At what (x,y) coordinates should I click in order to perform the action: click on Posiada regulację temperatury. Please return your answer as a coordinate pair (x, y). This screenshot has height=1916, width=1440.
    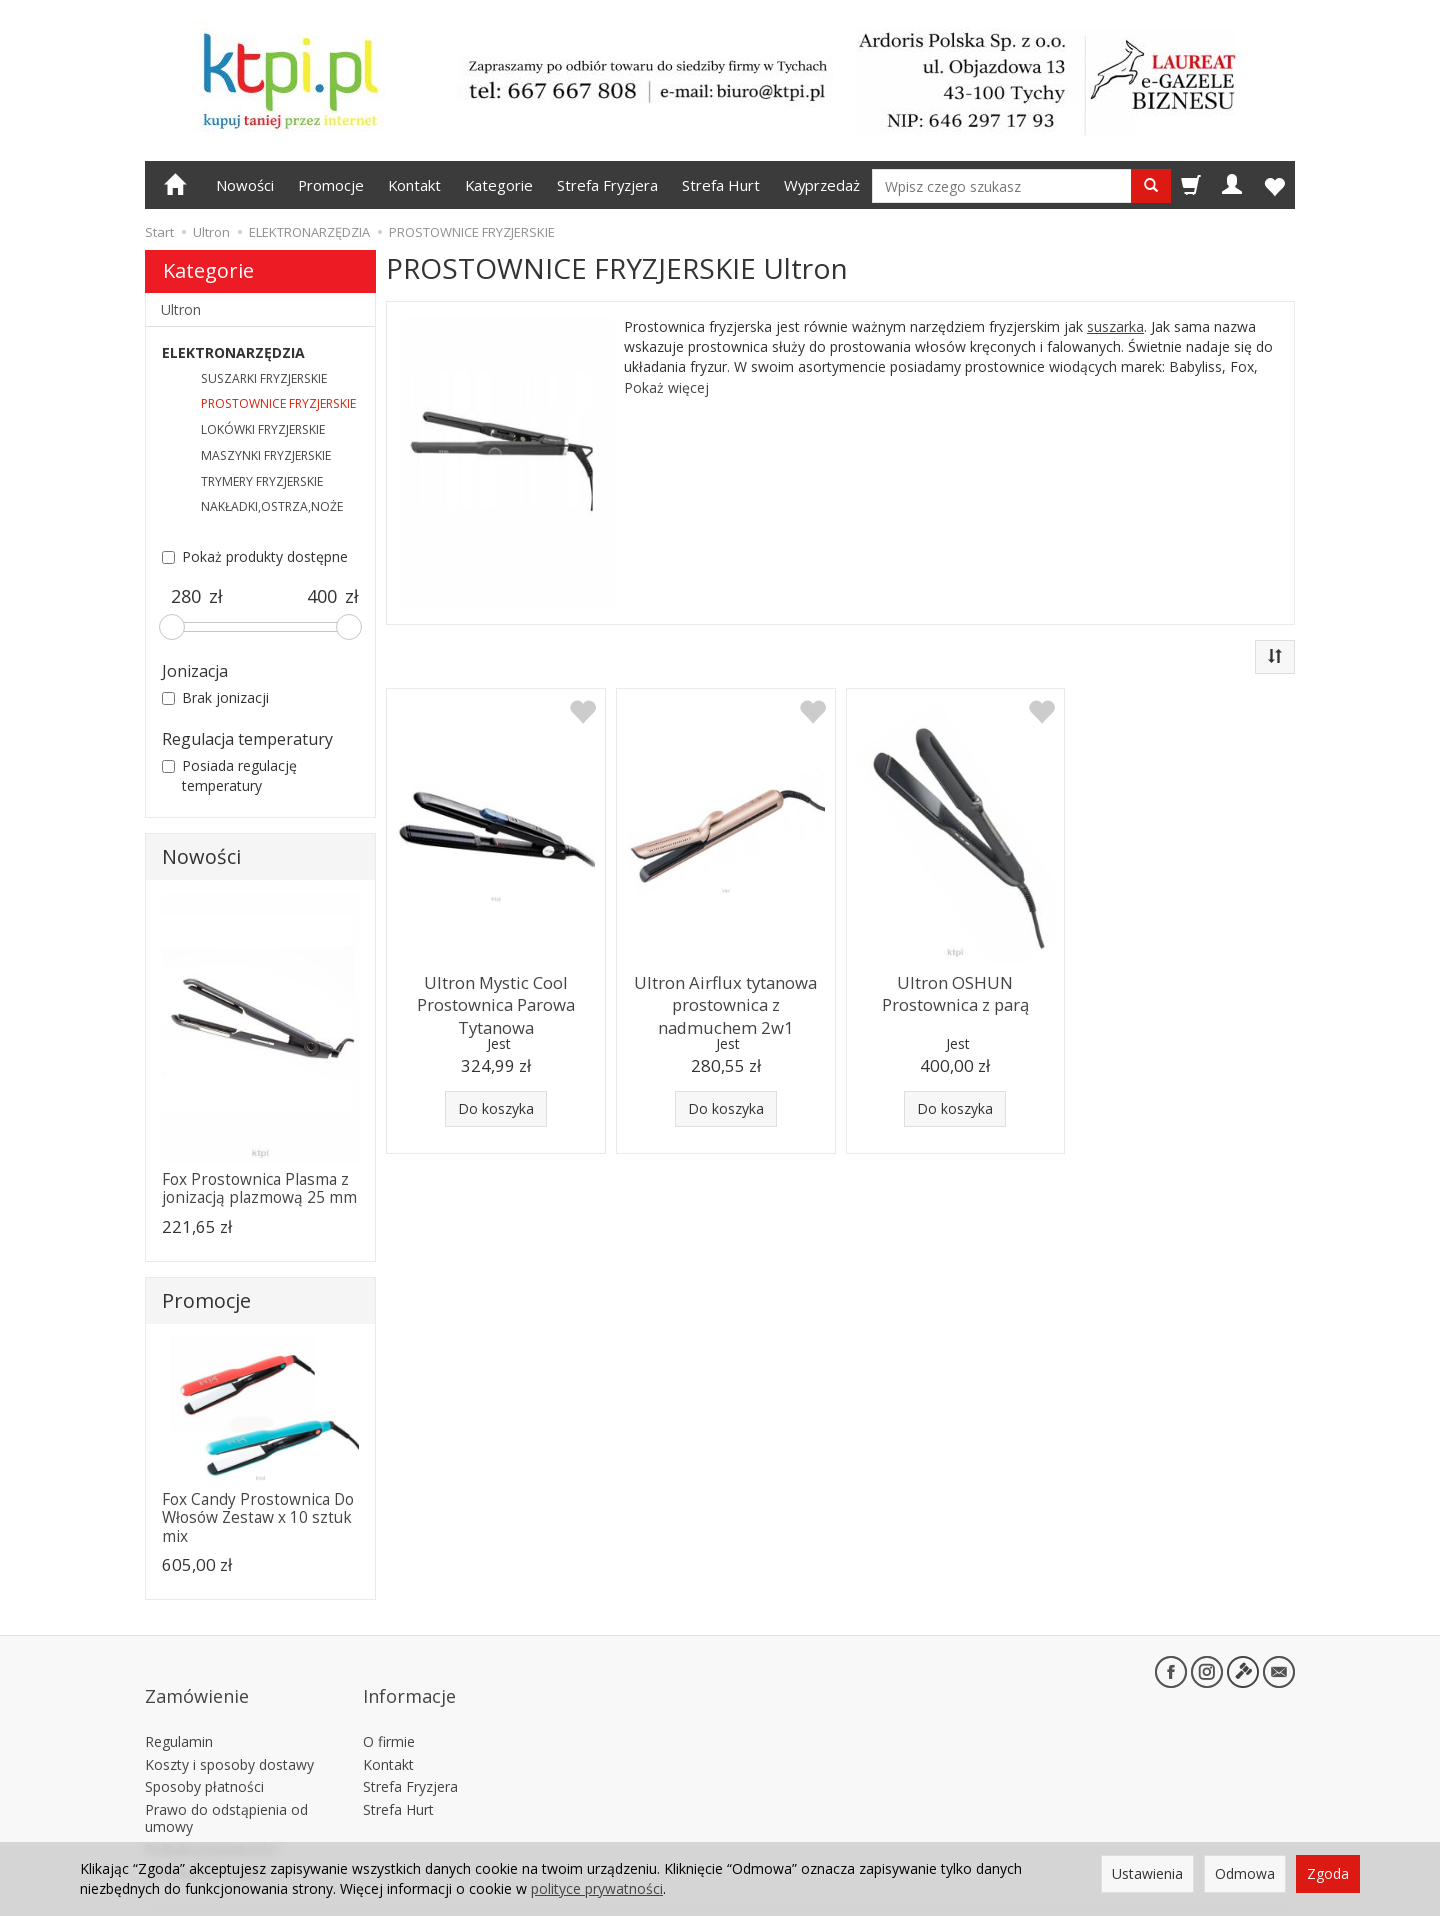
    Looking at the image, I should click on (229, 775).